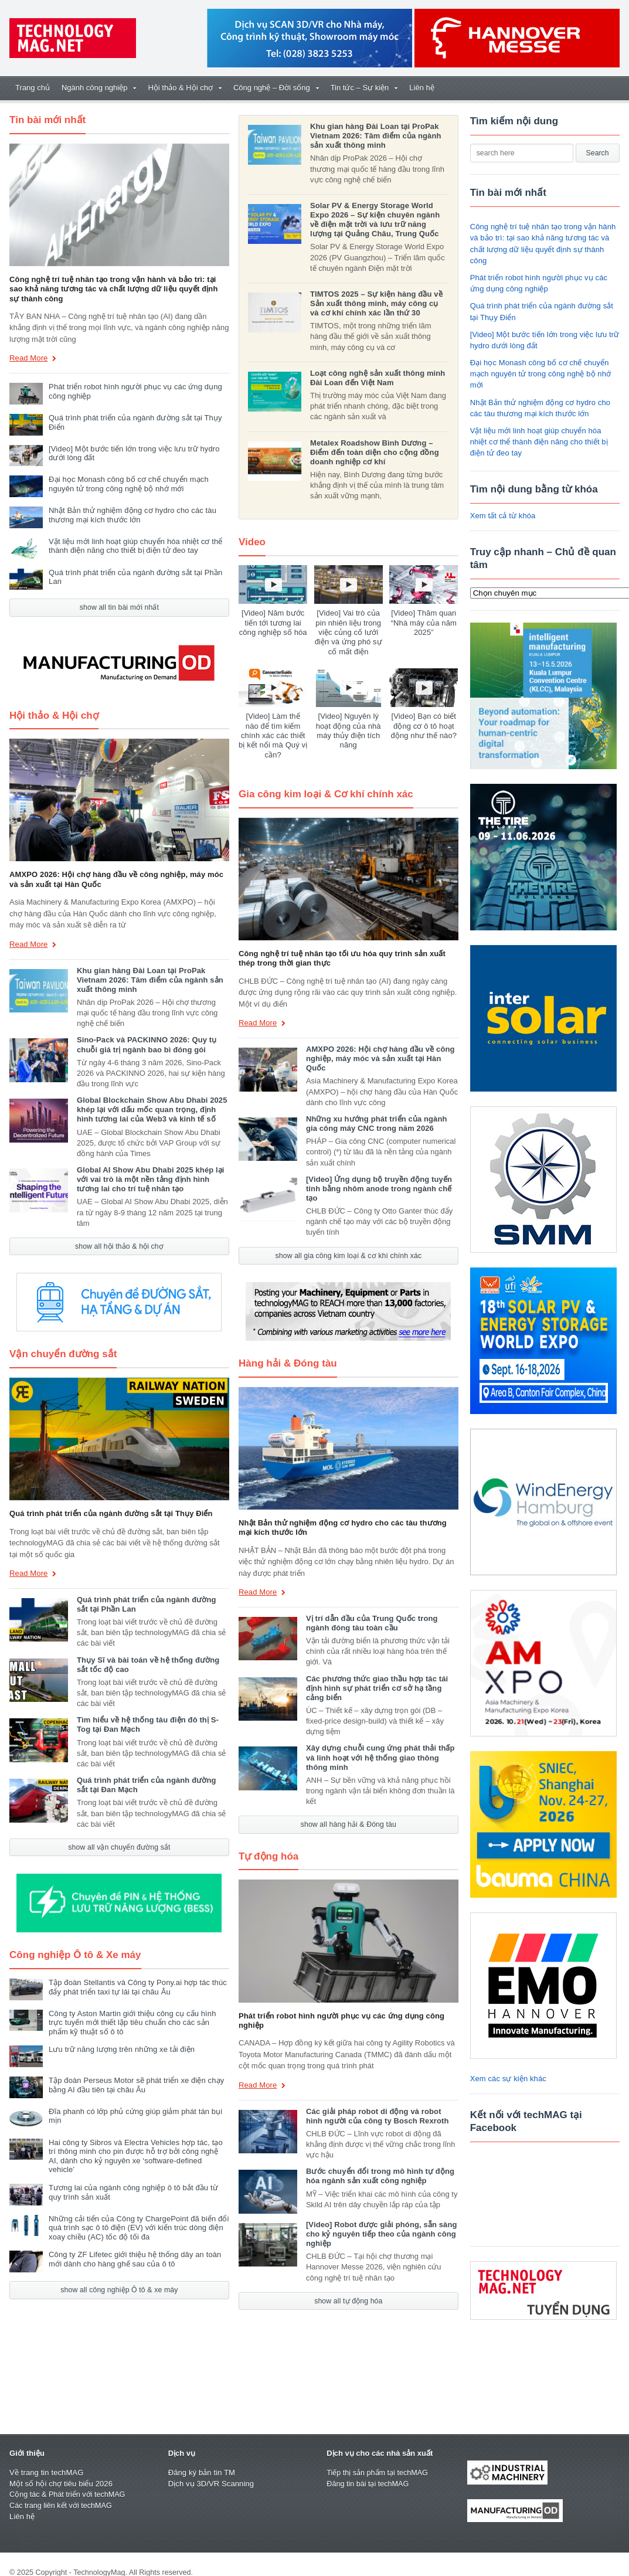  Describe the element at coordinates (134, 546) in the screenshot. I see `Vật liệu mới linh hoạt giúp chuyển hóa nhiệt cơ thể thành điện năng cho thiết bị điện tử đeo tay` at that location.